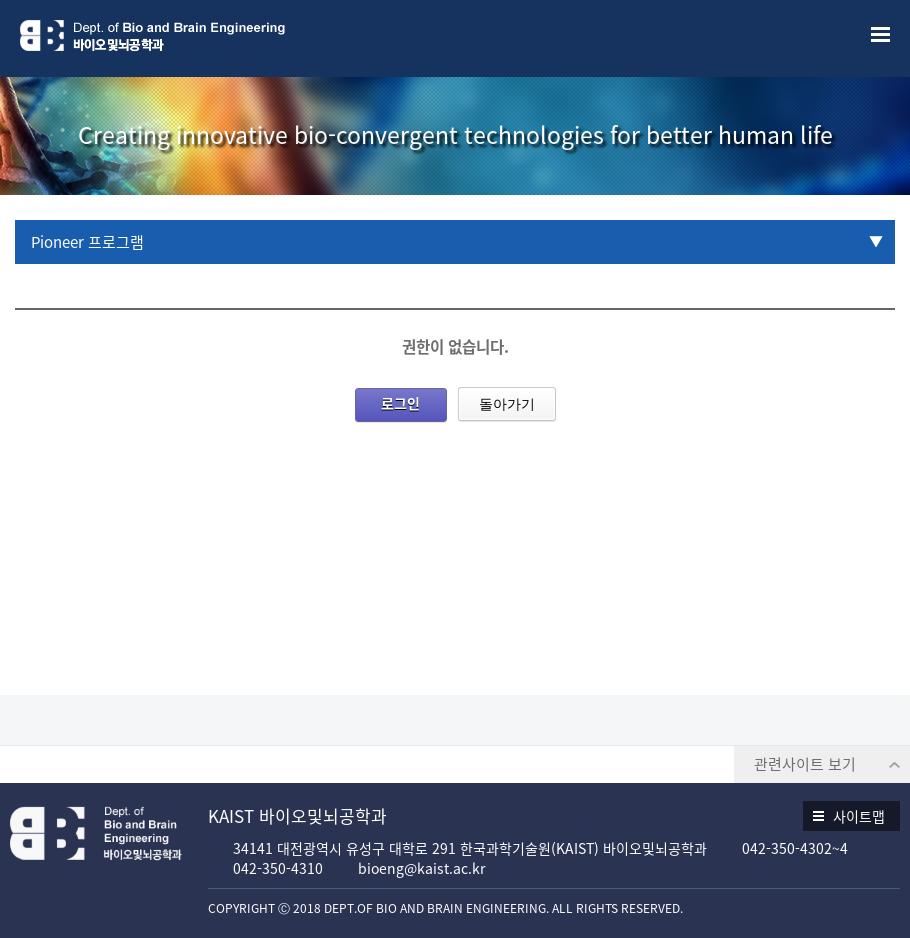 The image size is (910, 938). I want to click on 로그인, so click(400, 403).